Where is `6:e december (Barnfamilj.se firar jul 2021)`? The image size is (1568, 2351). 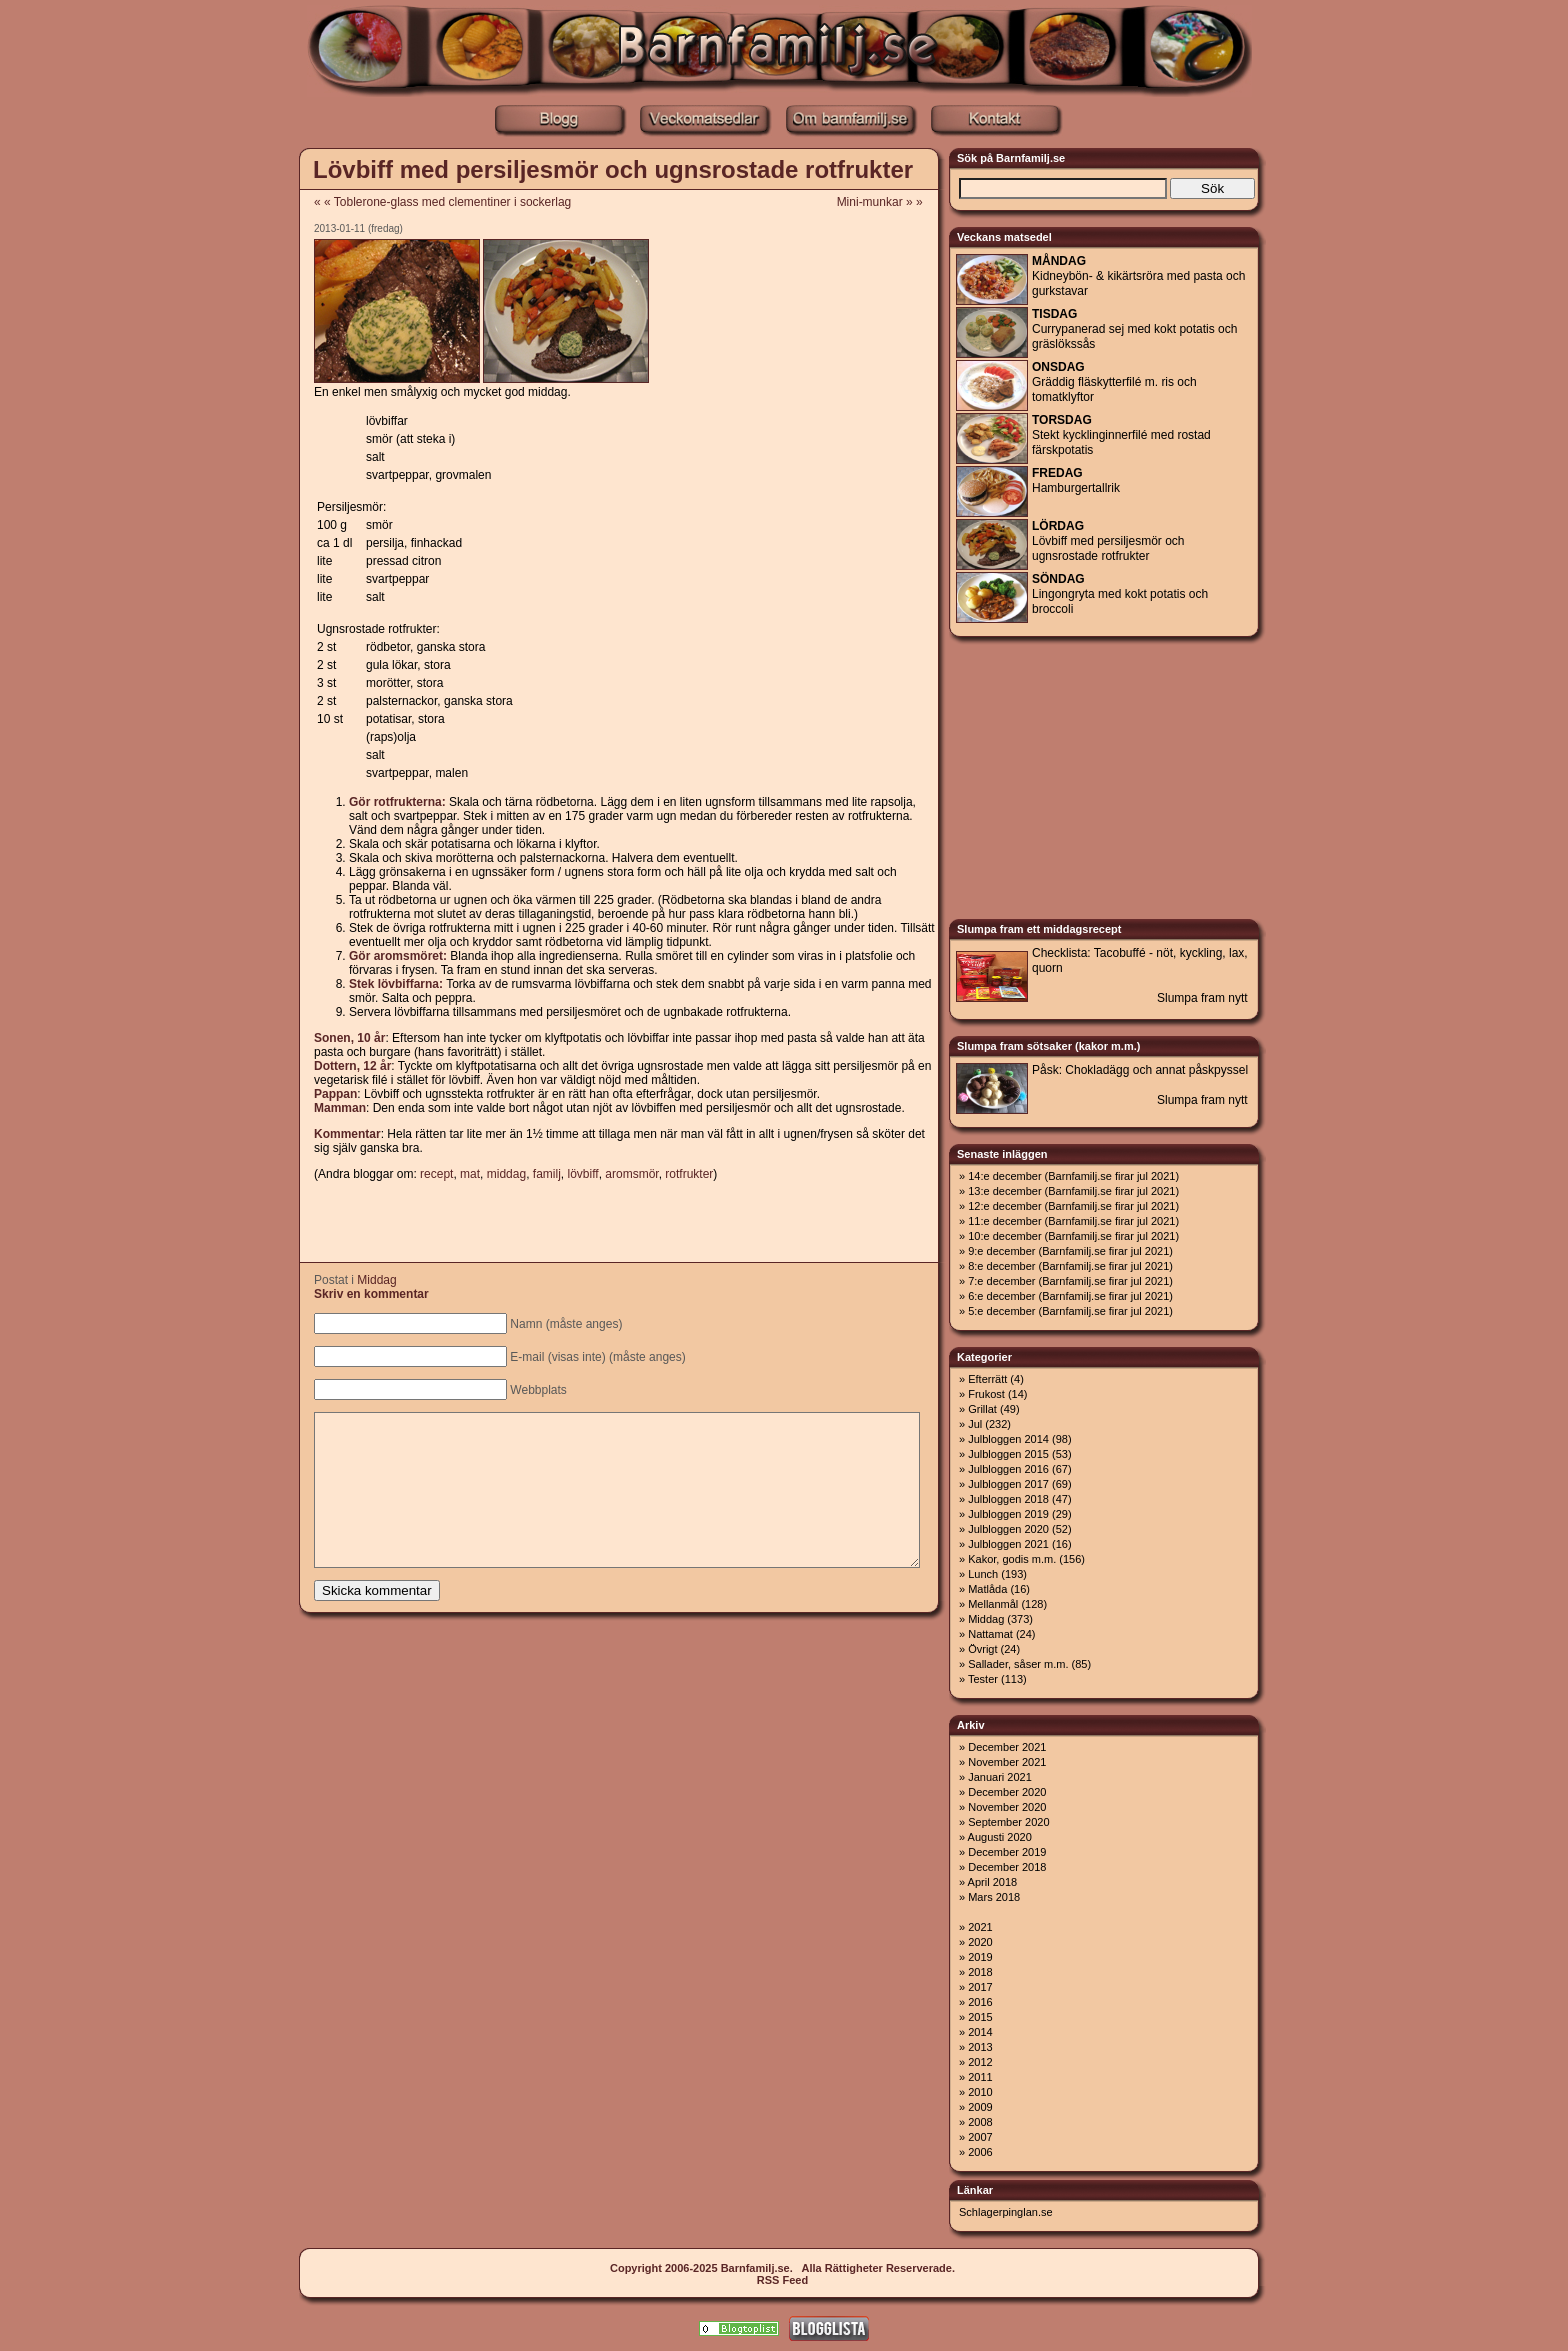
6:e december (Barnfamilj.se firar jul 2021) is located at coordinates (1070, 1296).